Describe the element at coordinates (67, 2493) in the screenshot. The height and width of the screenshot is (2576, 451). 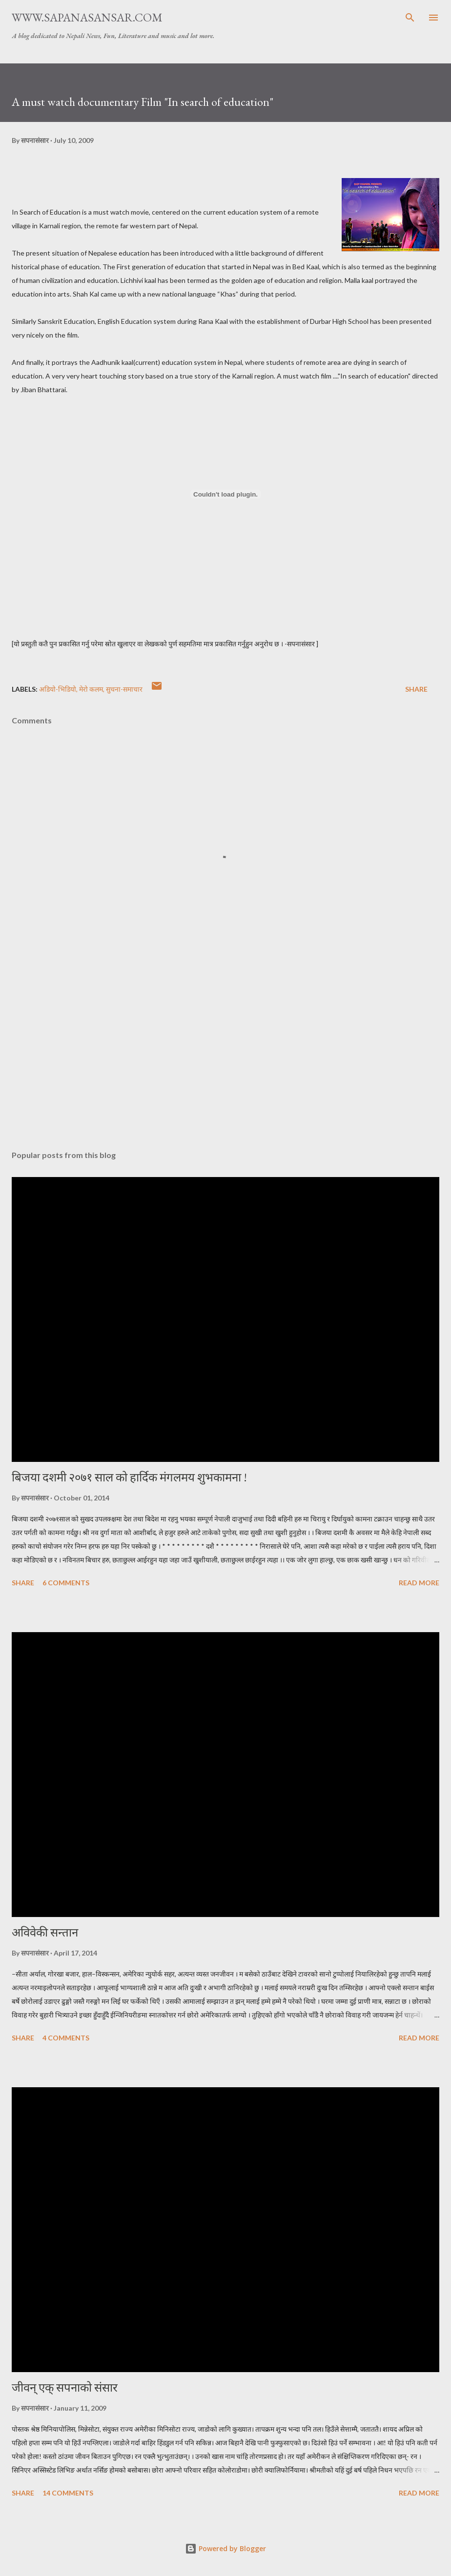
I see `14 comments` at that location.